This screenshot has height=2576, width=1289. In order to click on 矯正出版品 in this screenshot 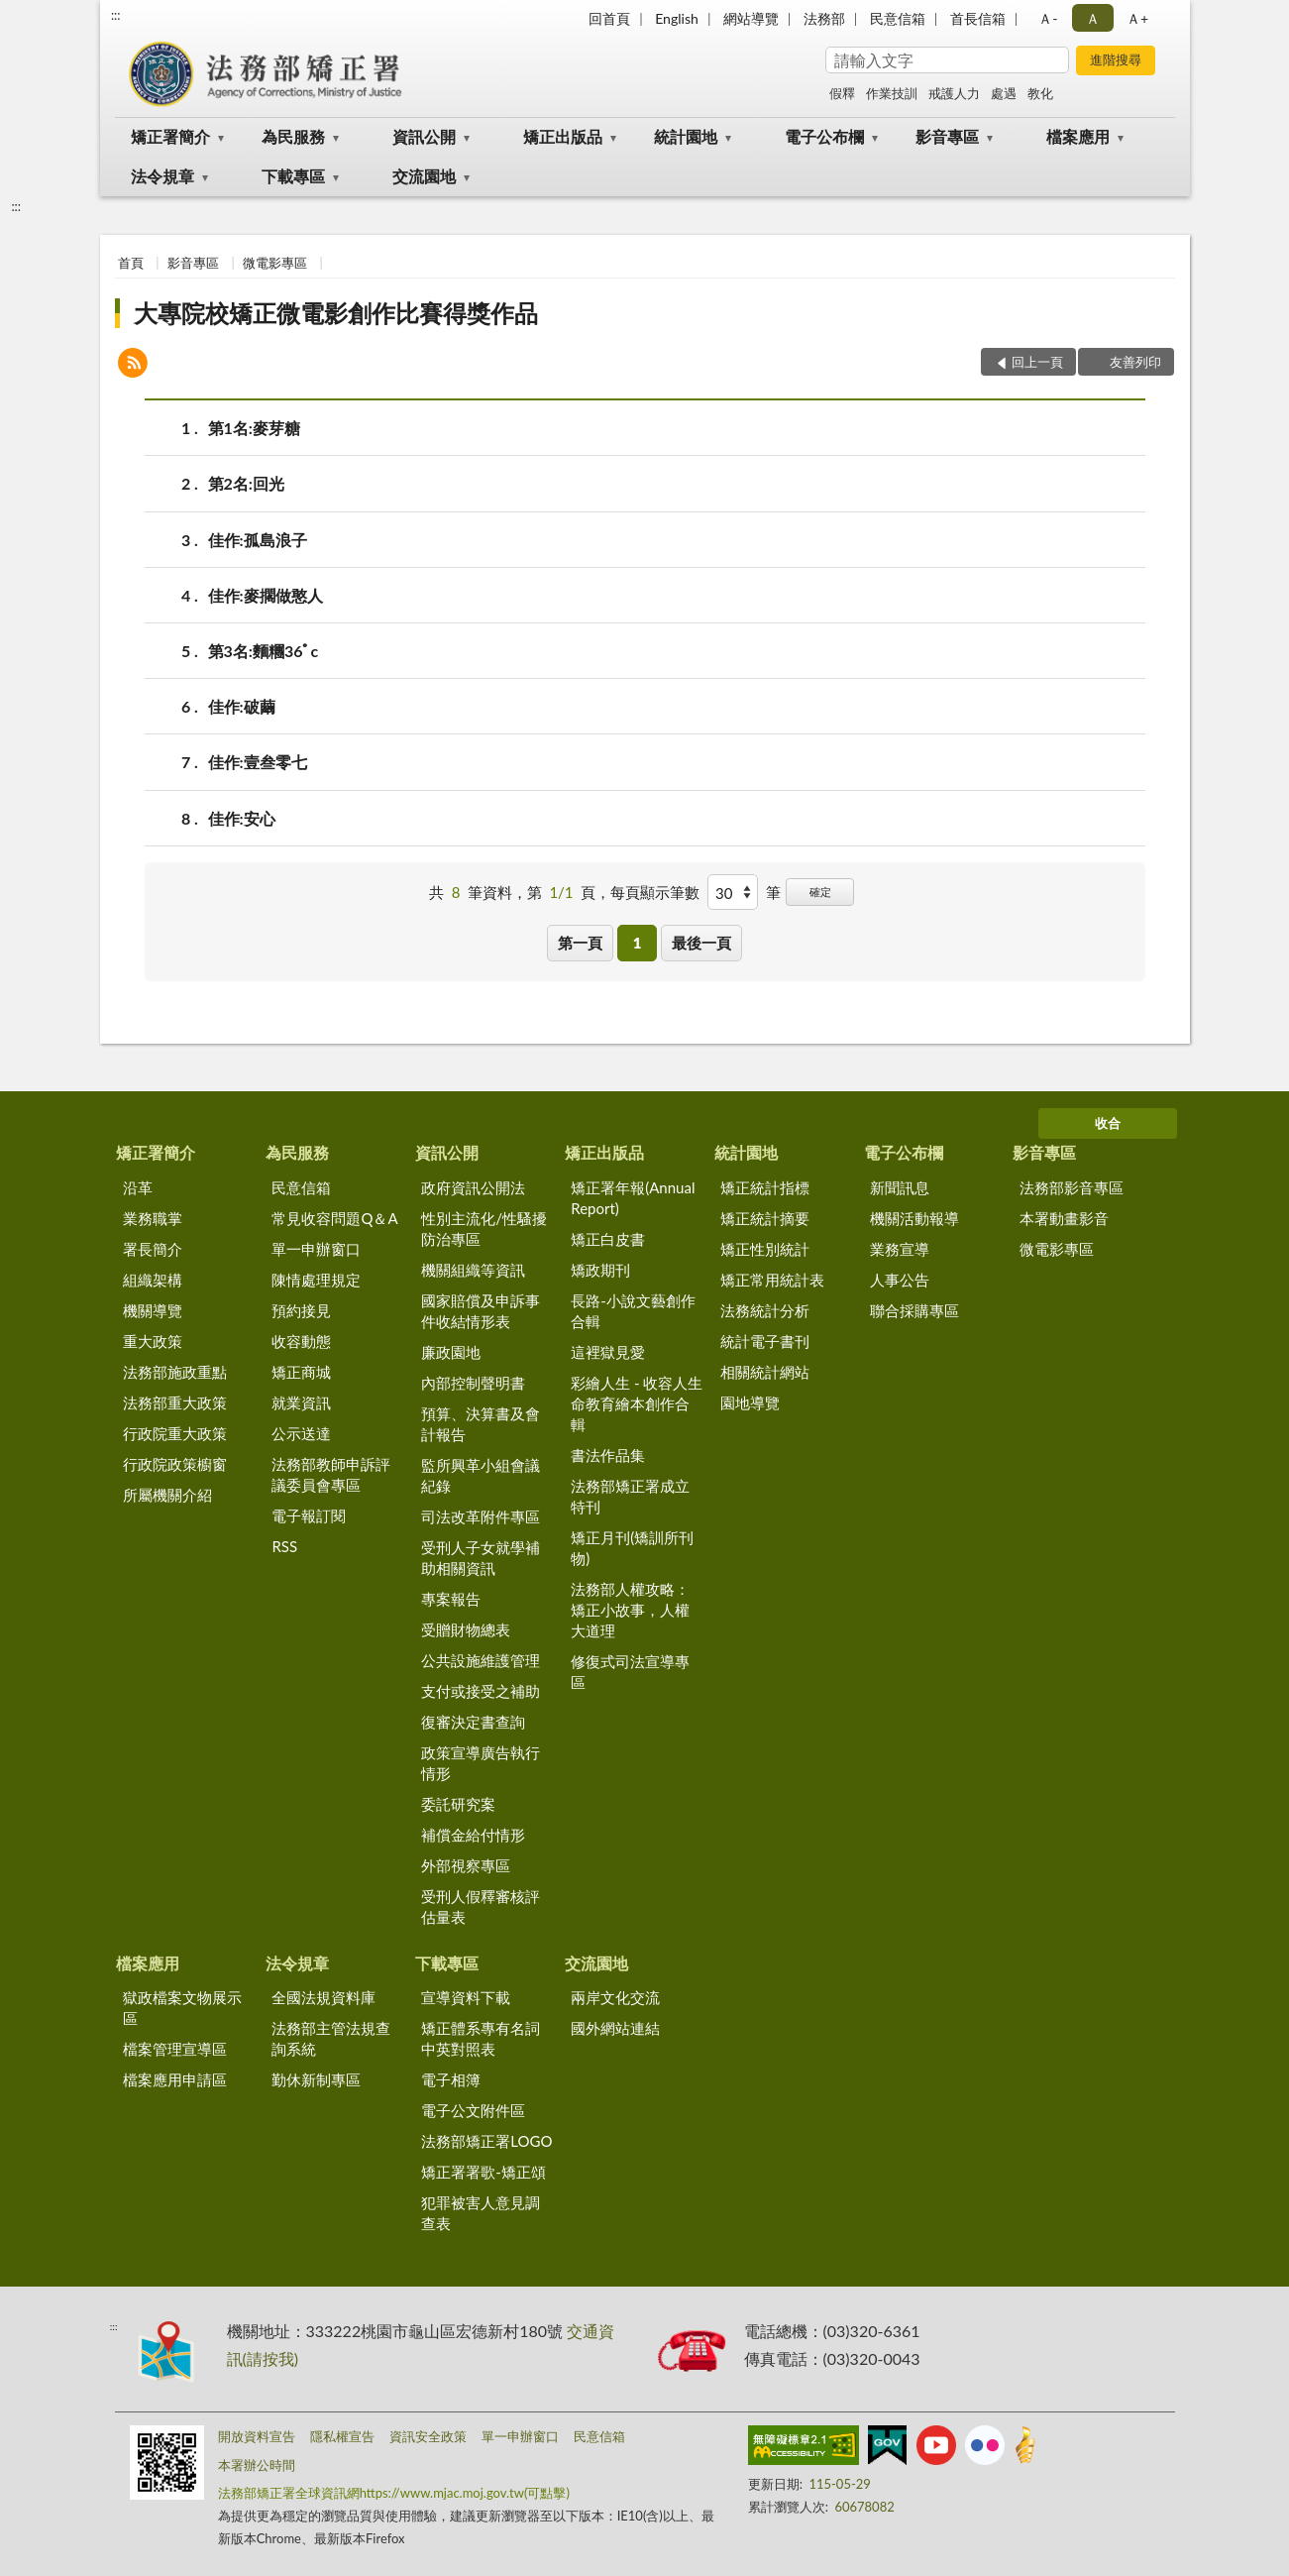, I will do `click(562, 136)`.